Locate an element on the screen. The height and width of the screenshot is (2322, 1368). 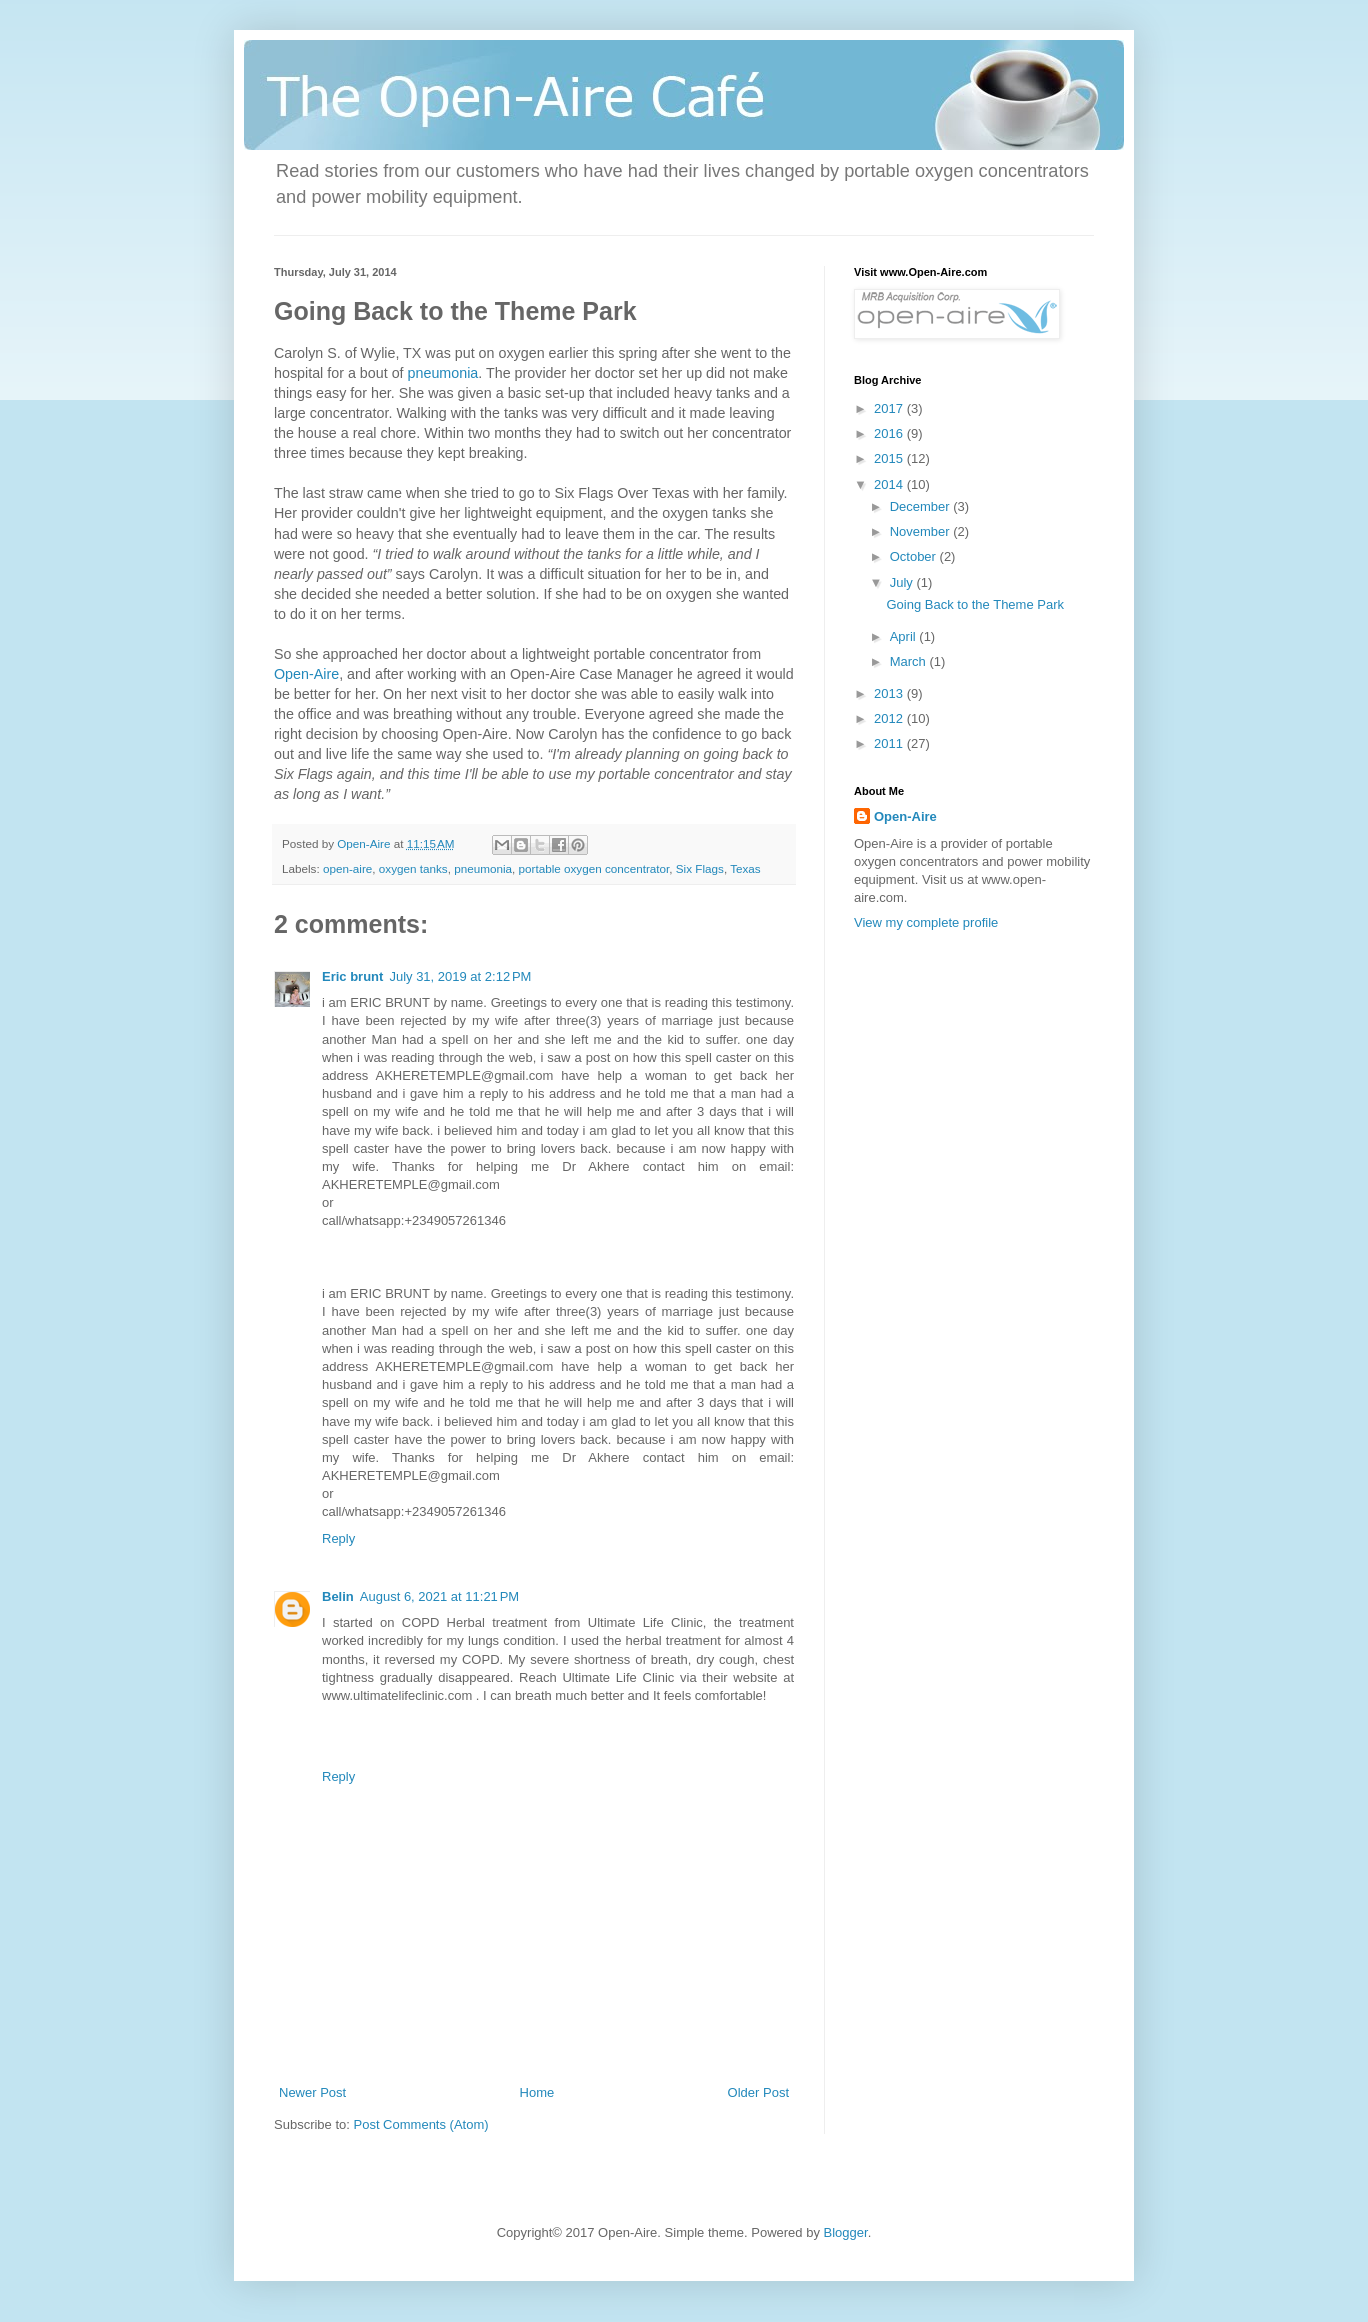
December is located at coordinates (922, 506).